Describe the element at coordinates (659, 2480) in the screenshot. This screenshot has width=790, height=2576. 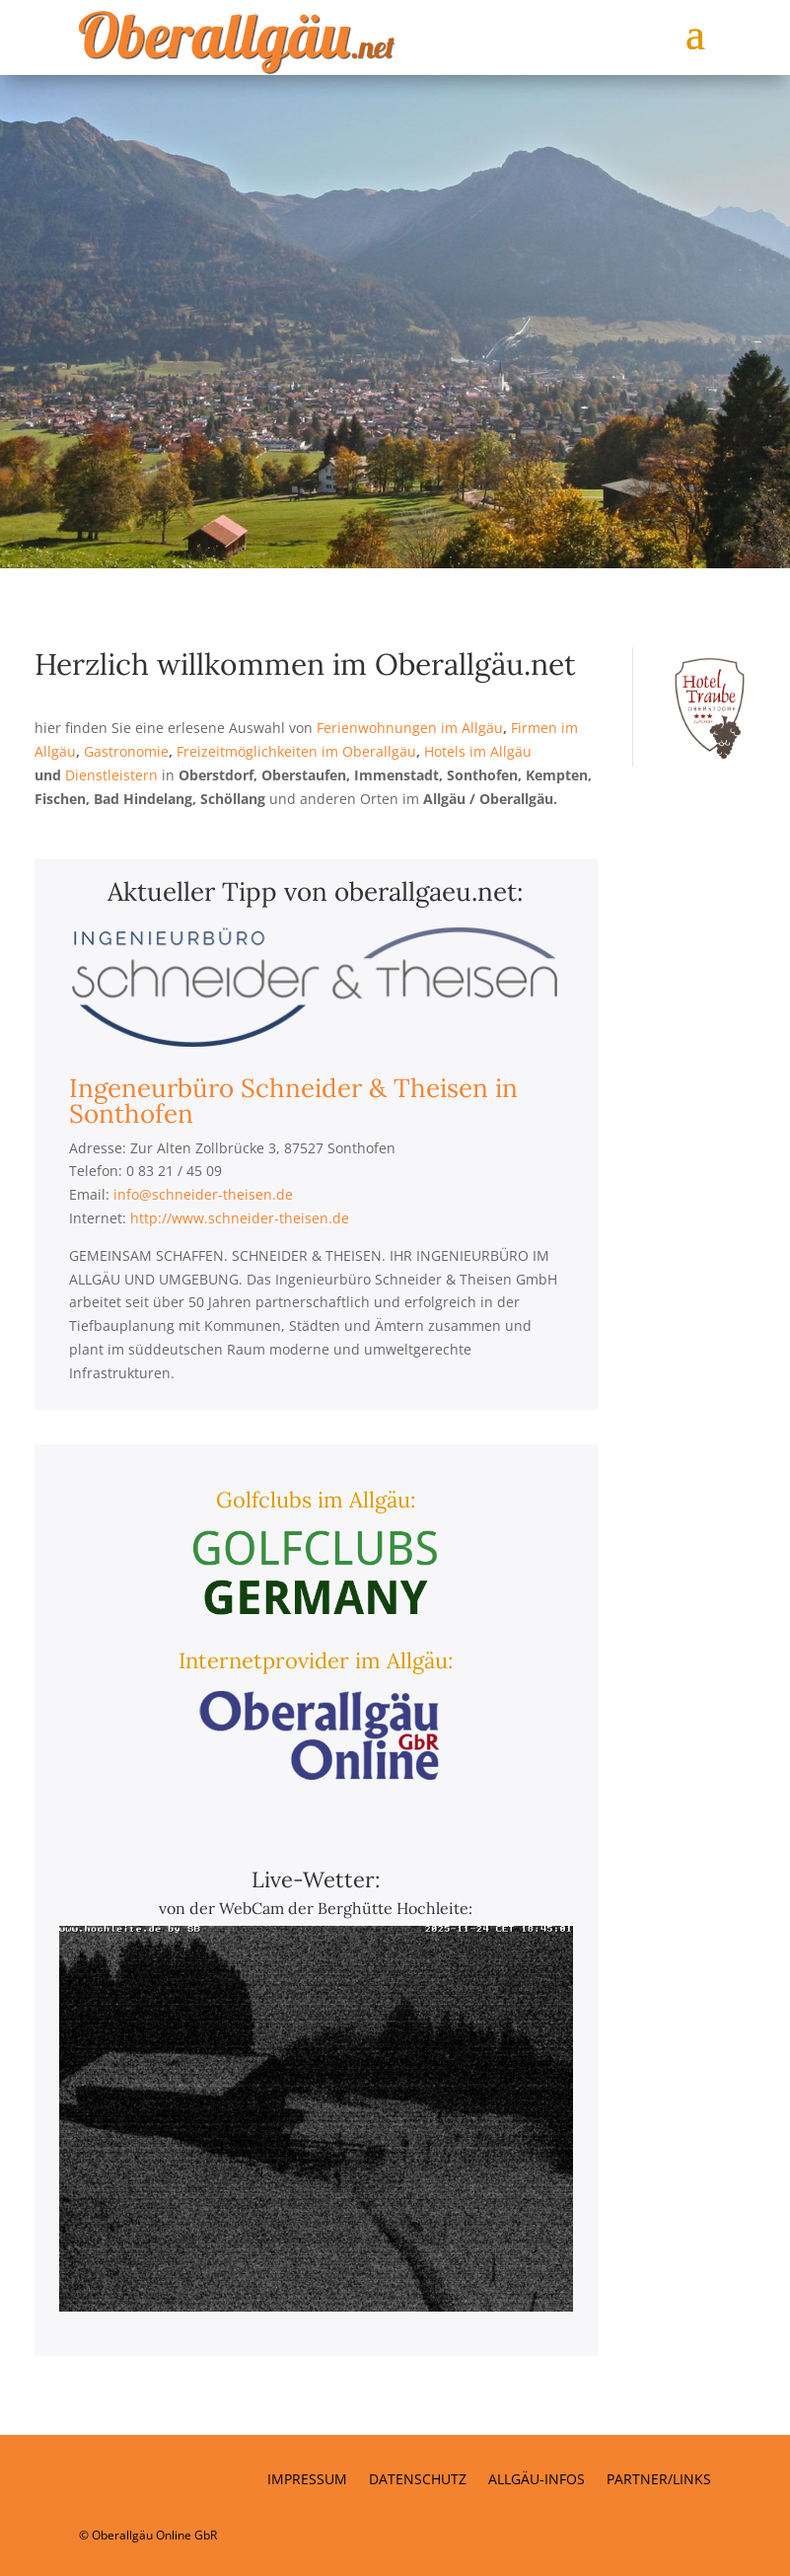
I see `Partner/Links` at that location.